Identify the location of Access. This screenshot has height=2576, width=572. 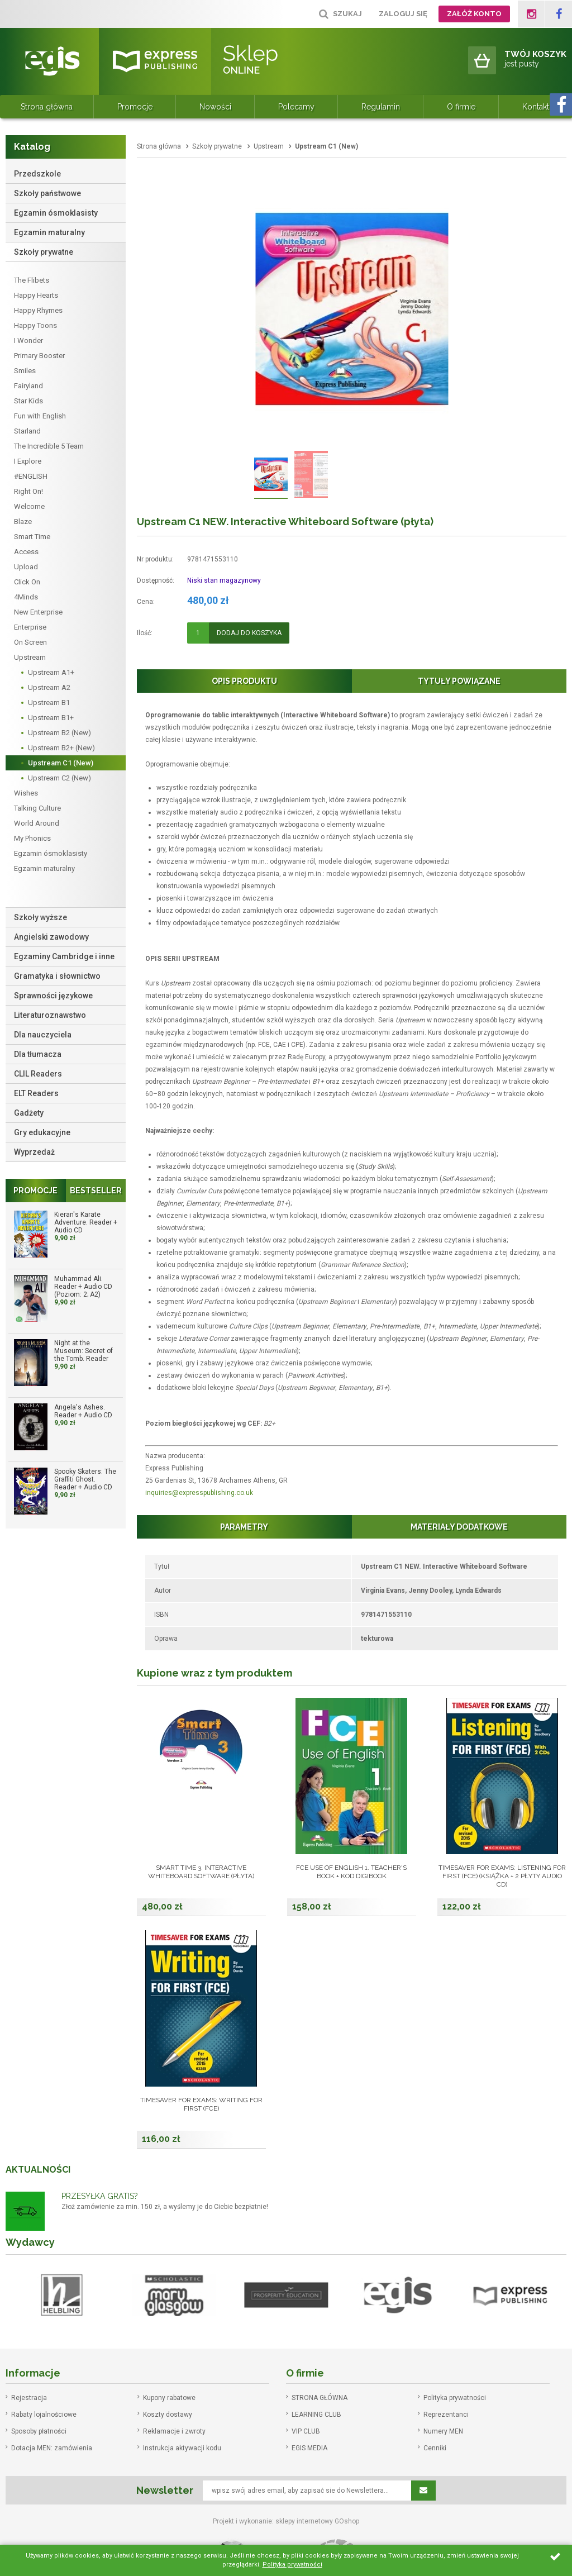
(26, 551).